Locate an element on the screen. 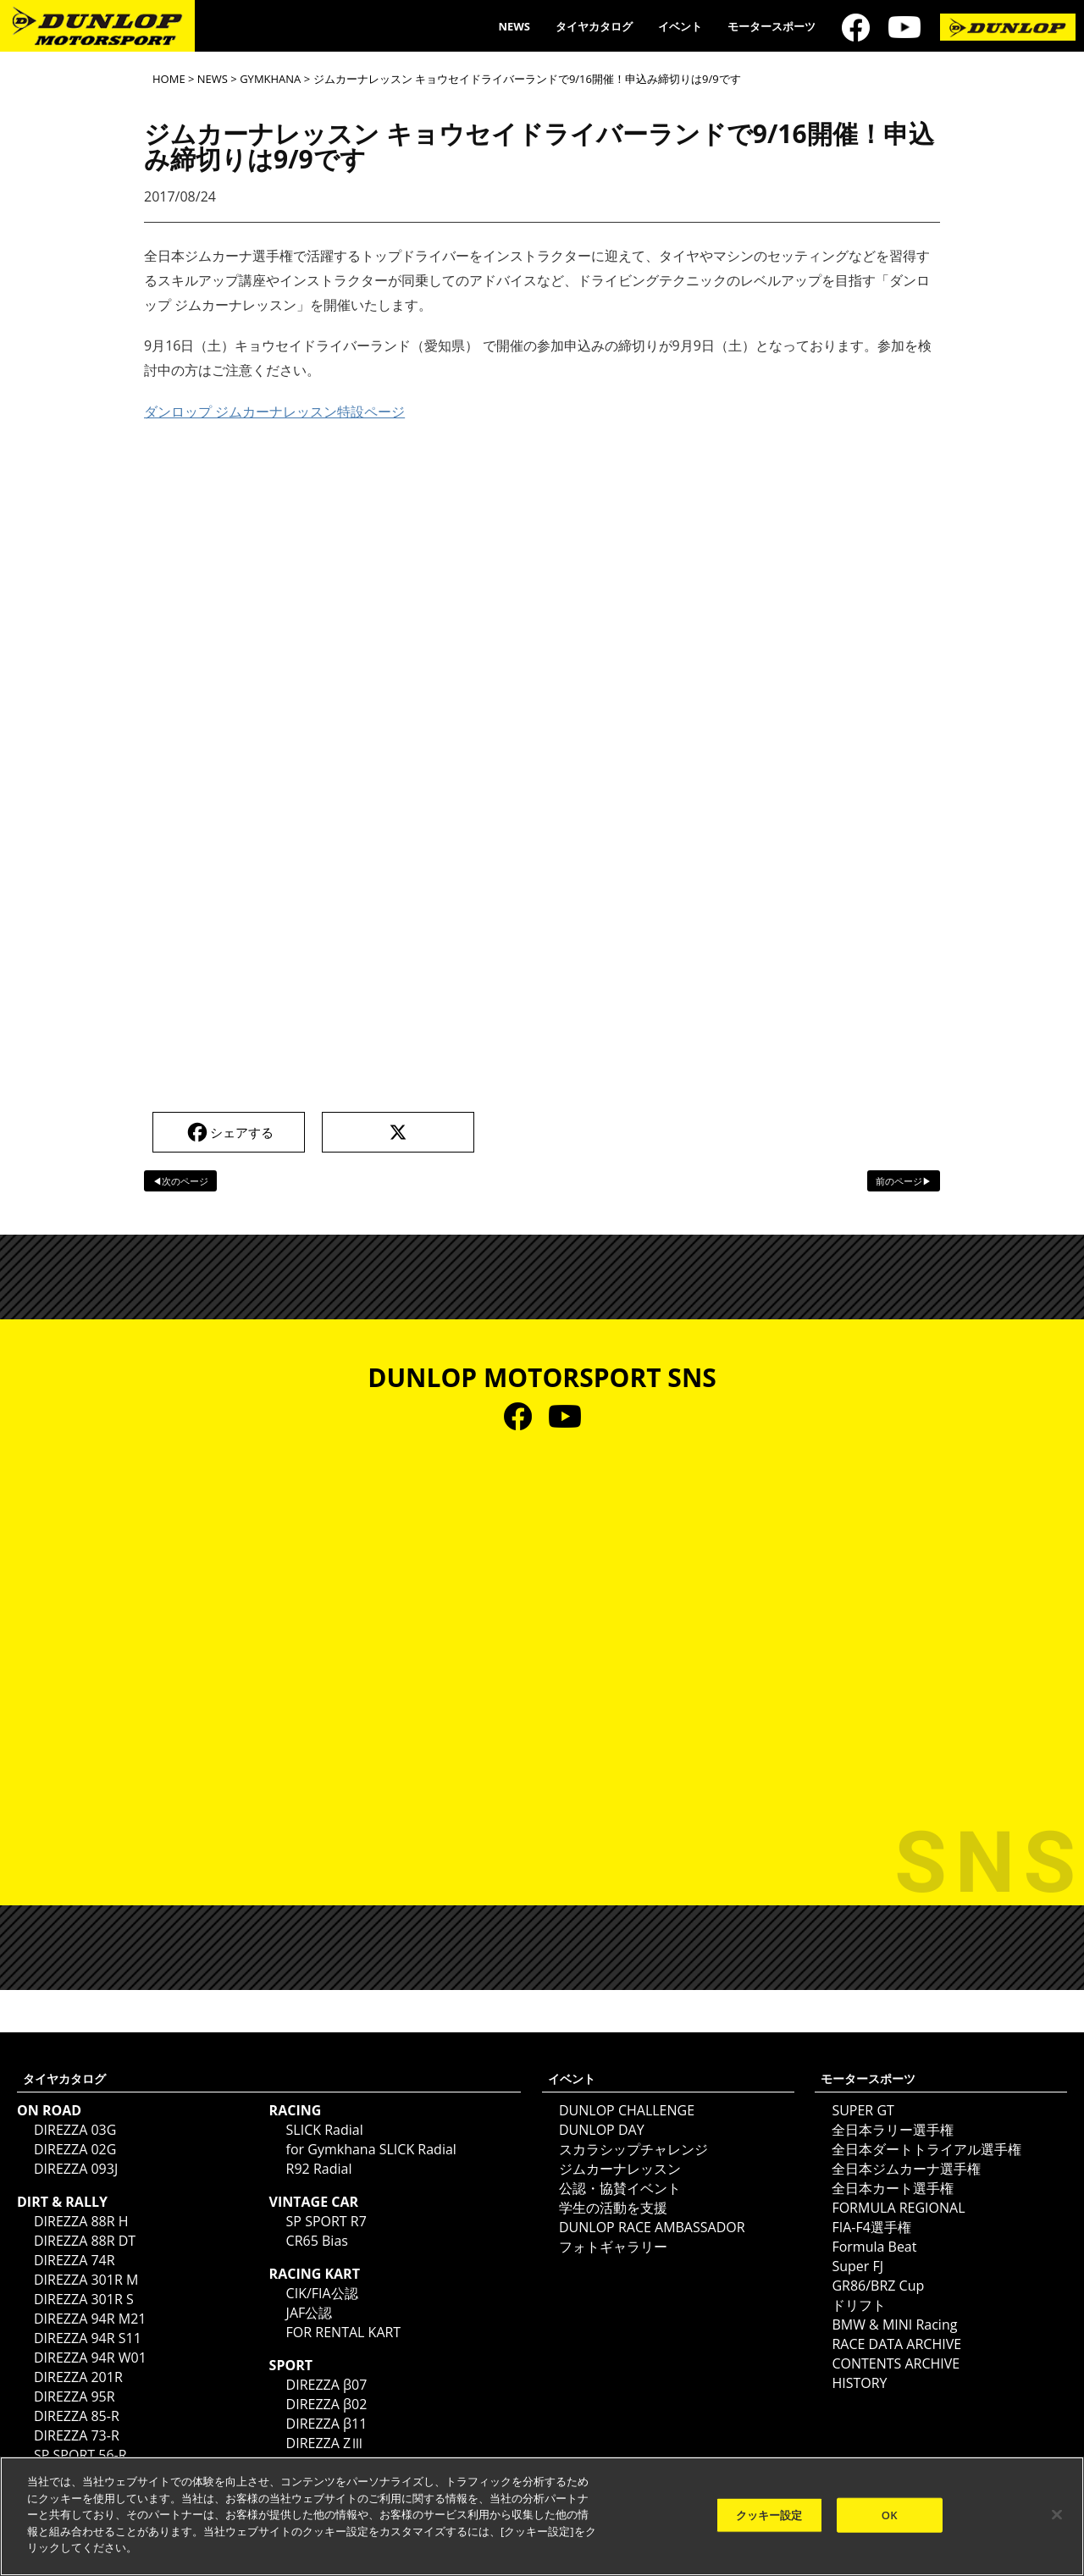 The width and height of the screenshot is (1084, 2576). FOR RENTAL KART is located at coordinates (343, 2332).